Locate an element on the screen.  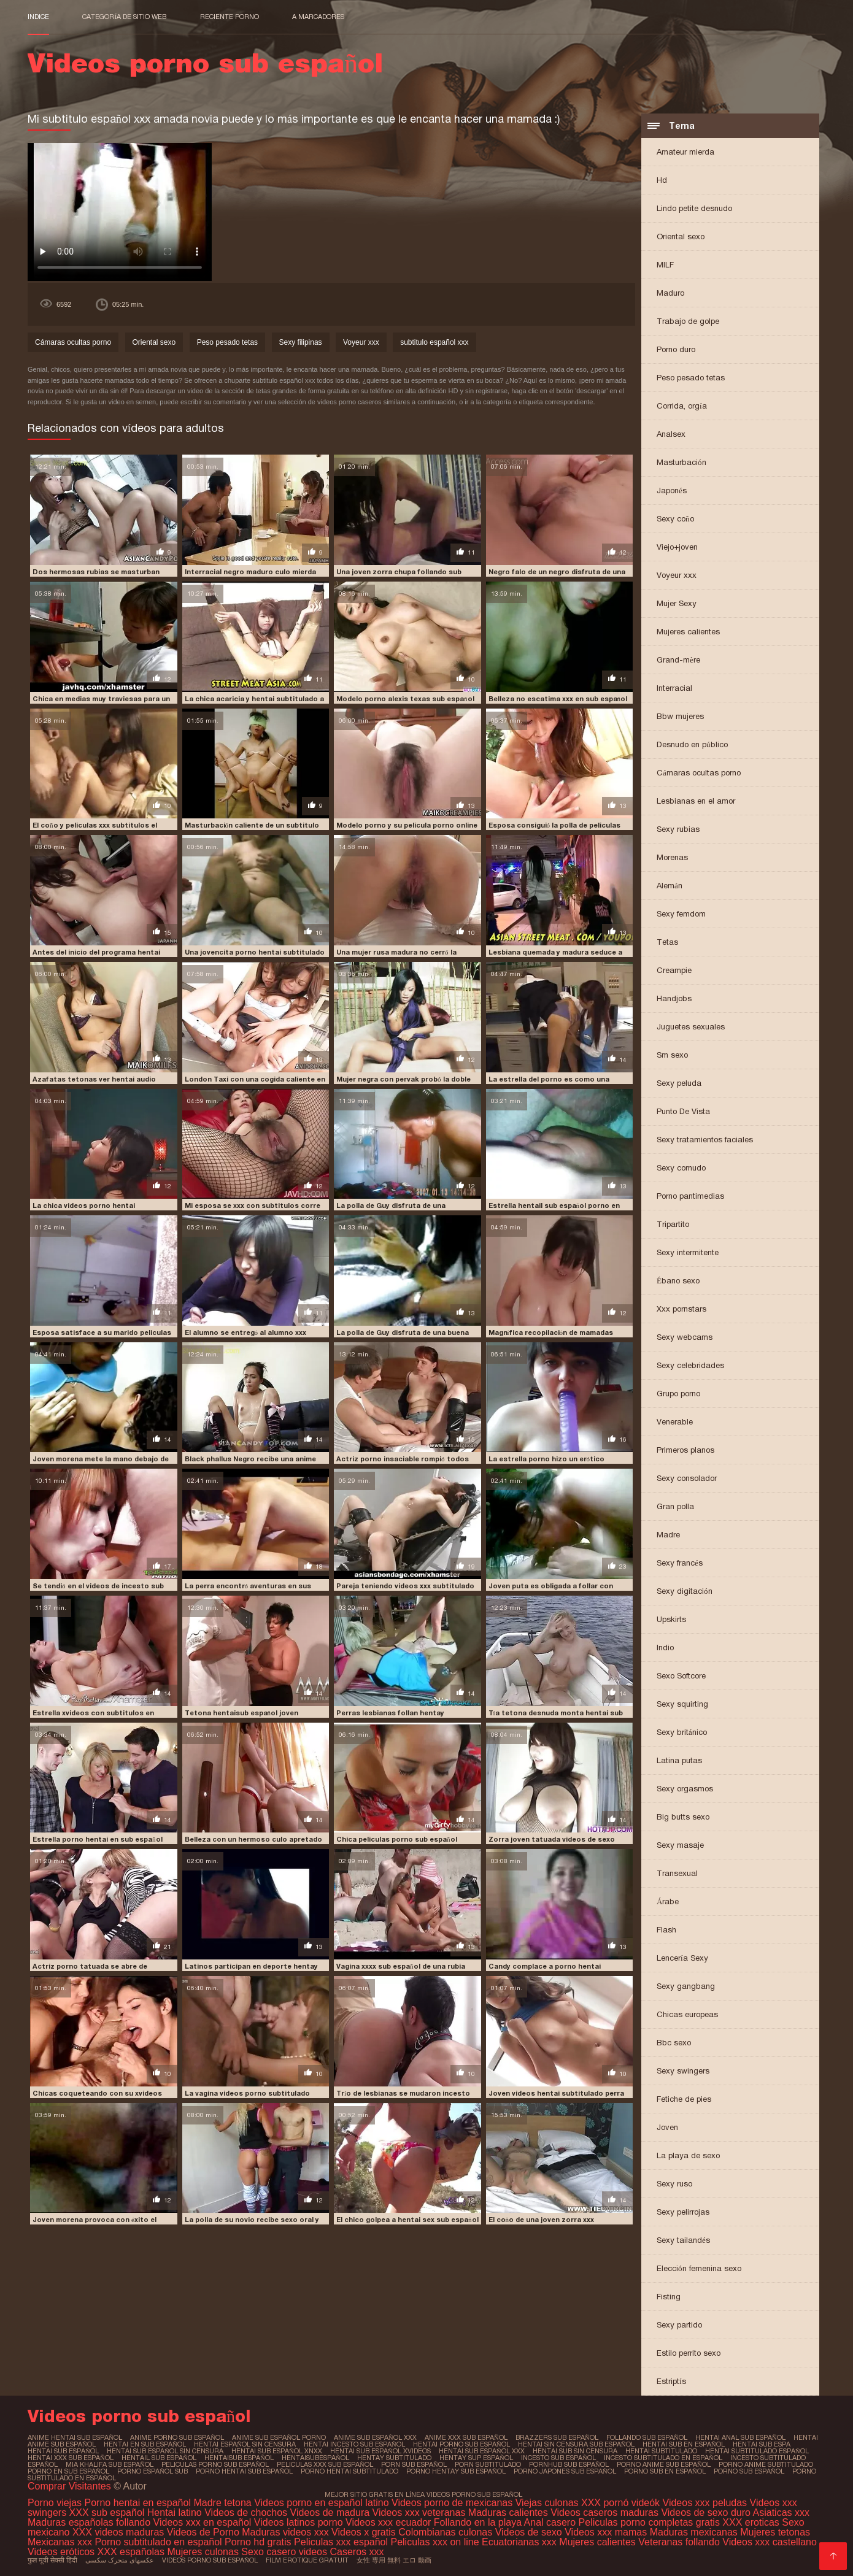
Cámaras ocultas porno is located at coordinates (699, 772).